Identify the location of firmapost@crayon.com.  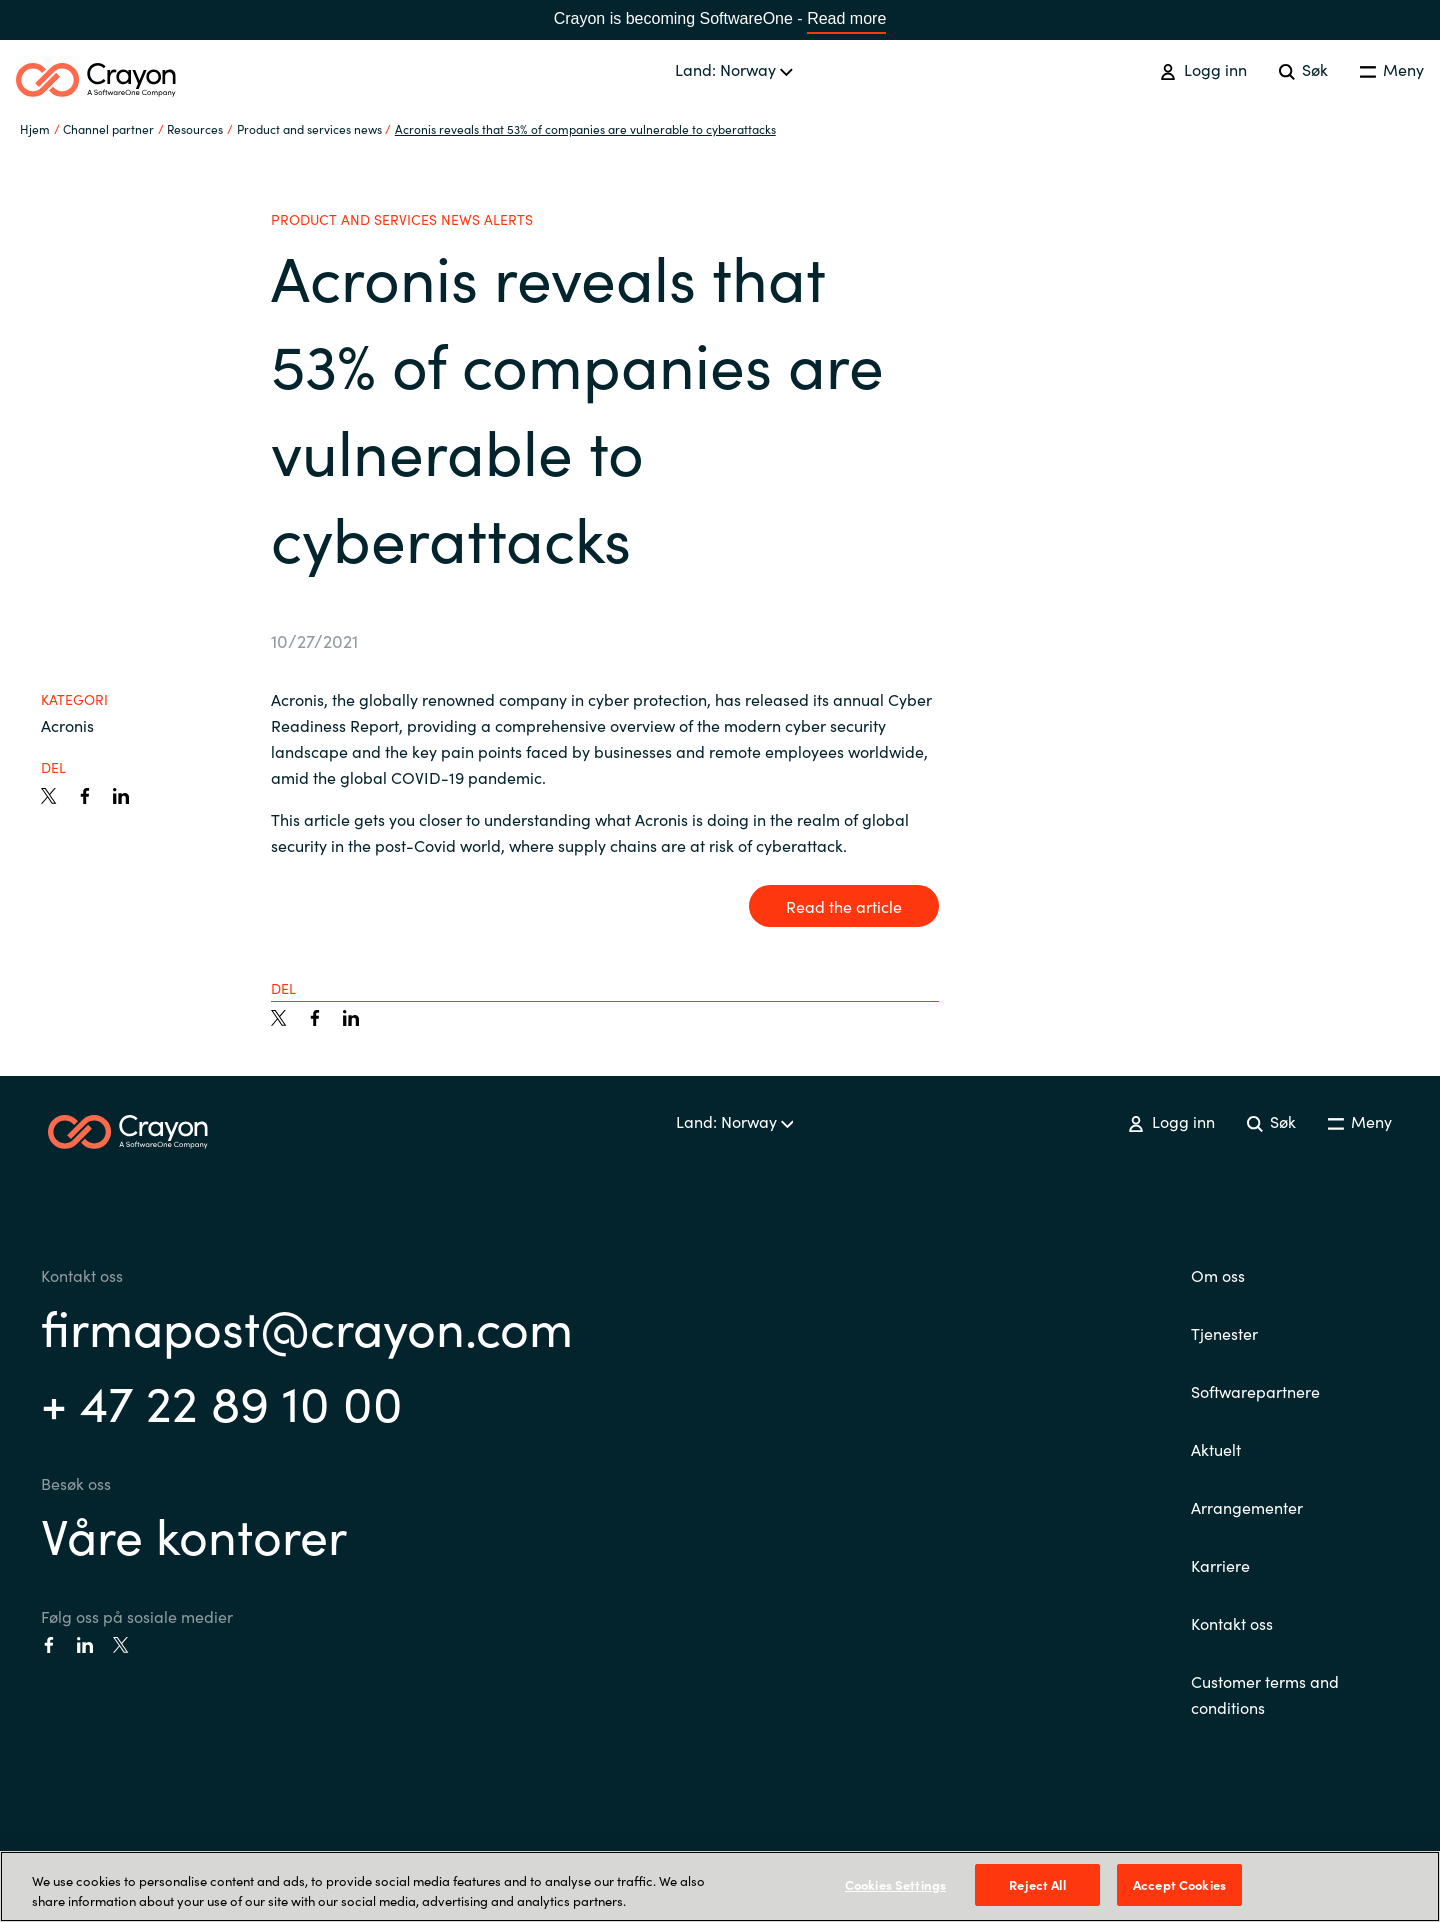
(307, 1325).